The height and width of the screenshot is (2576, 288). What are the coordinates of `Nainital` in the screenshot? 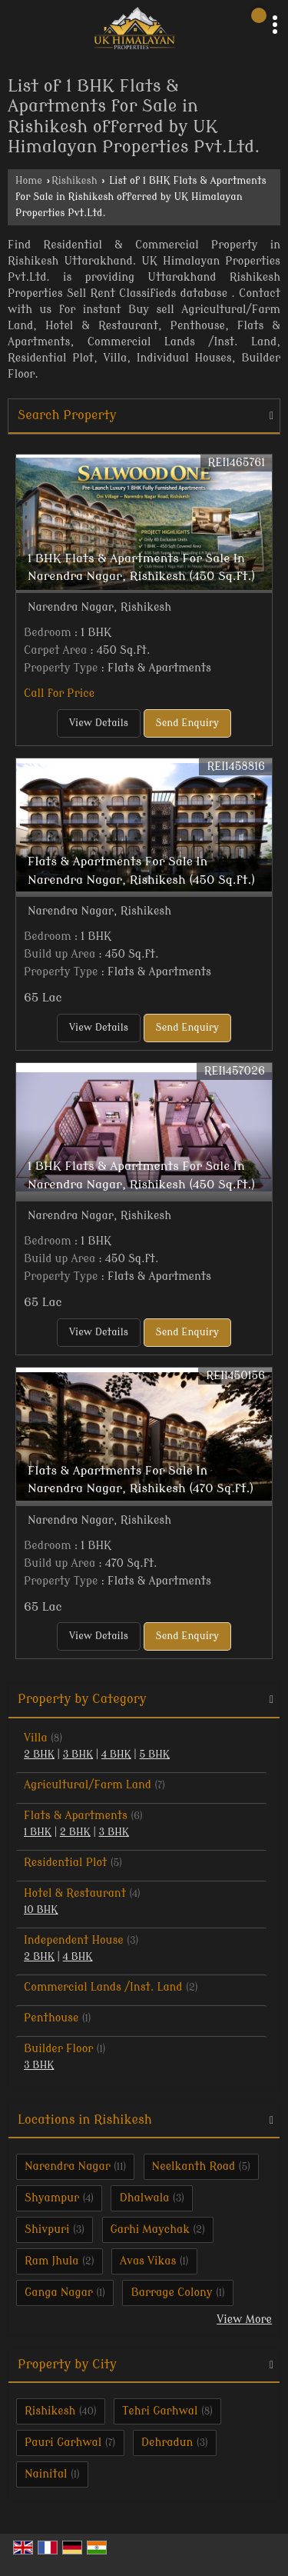 It's located at (46, 2474).